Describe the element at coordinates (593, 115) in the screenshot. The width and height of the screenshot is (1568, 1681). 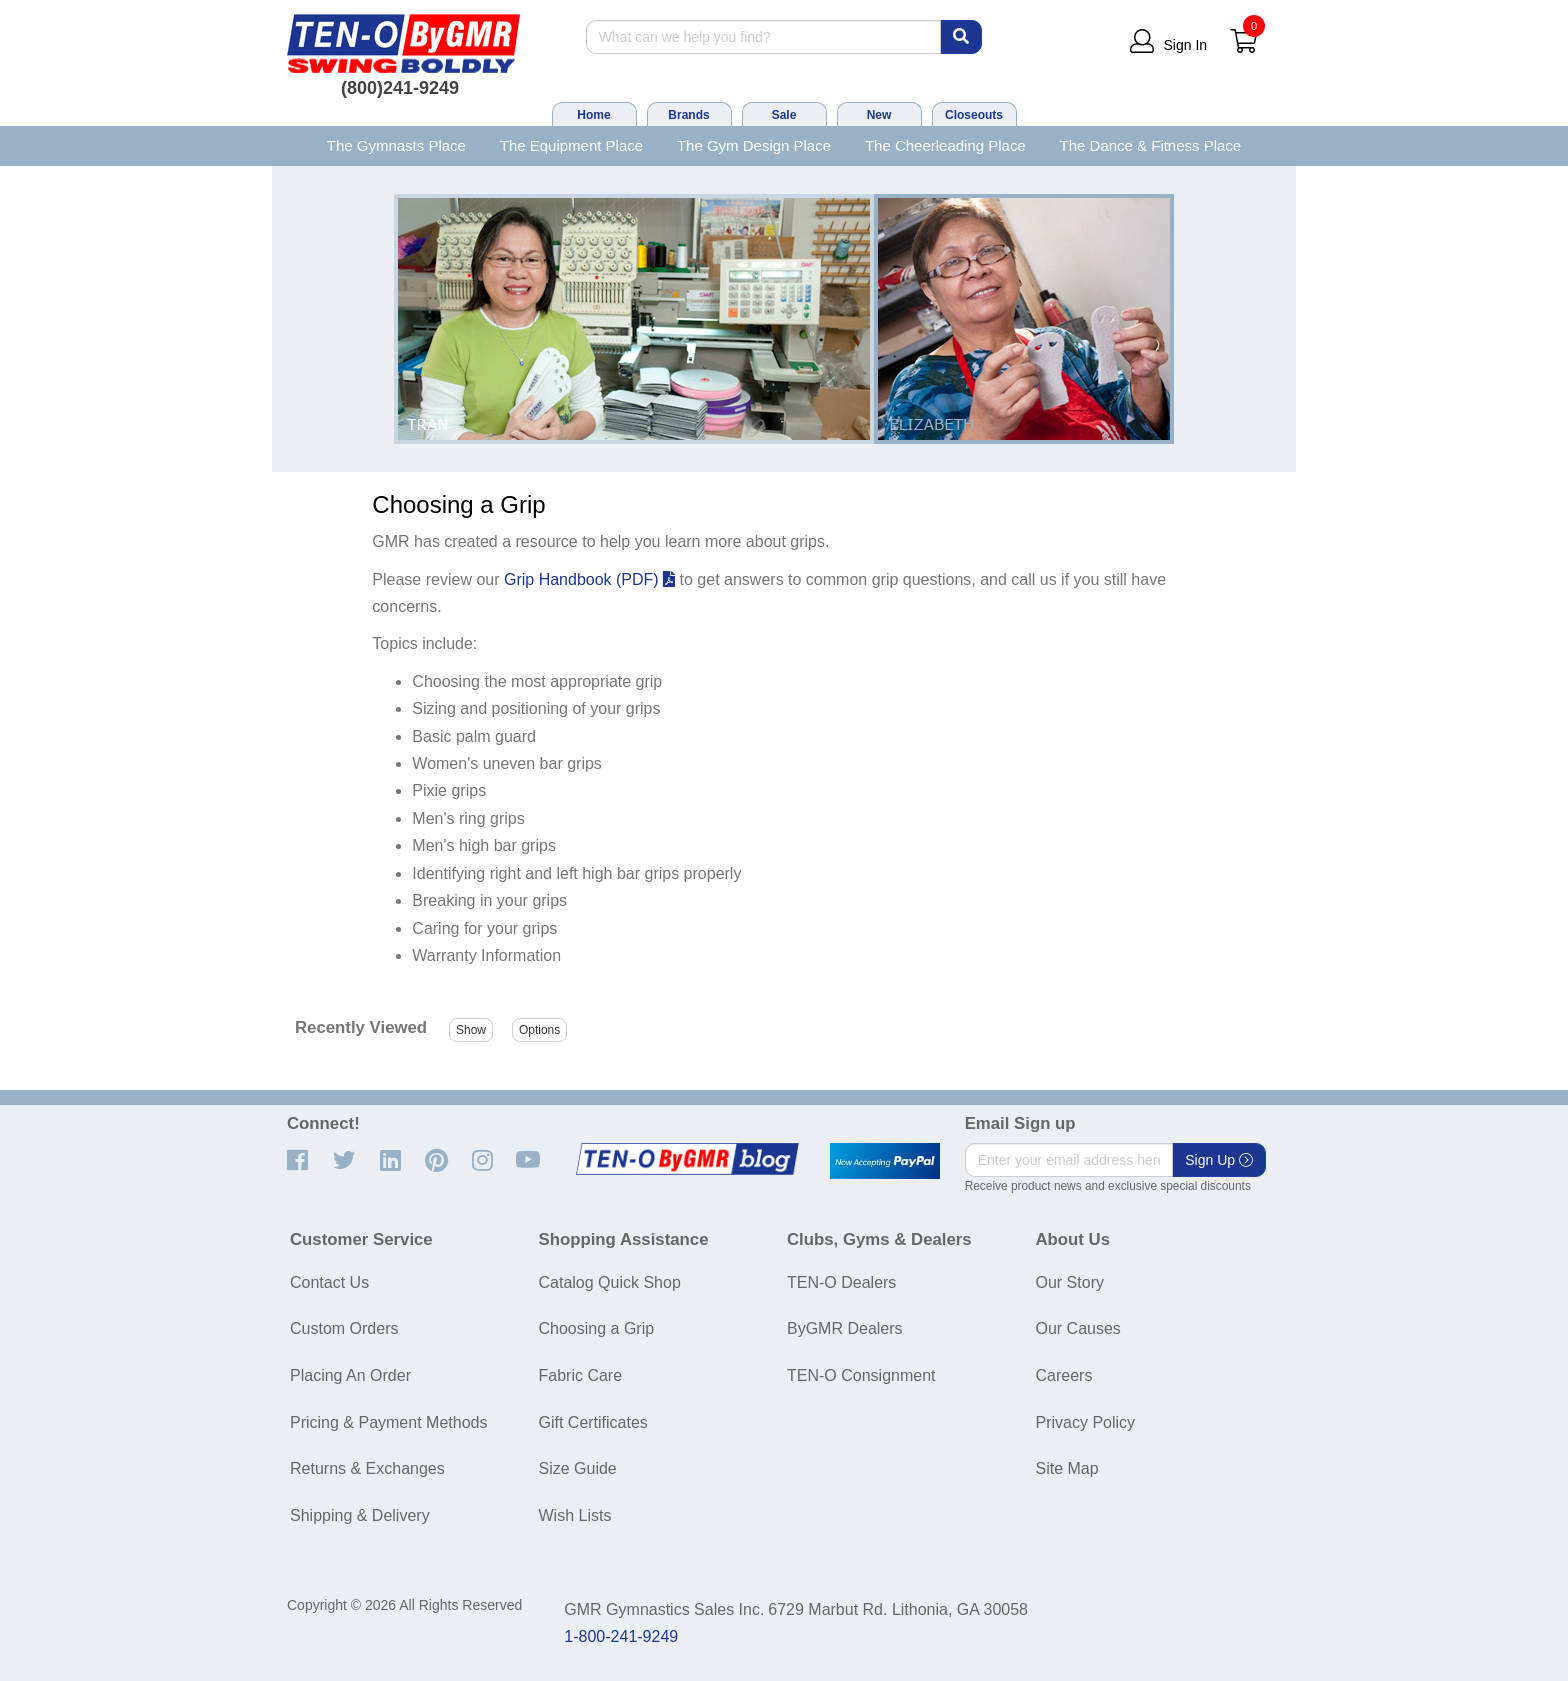
I see `Home` at that location.